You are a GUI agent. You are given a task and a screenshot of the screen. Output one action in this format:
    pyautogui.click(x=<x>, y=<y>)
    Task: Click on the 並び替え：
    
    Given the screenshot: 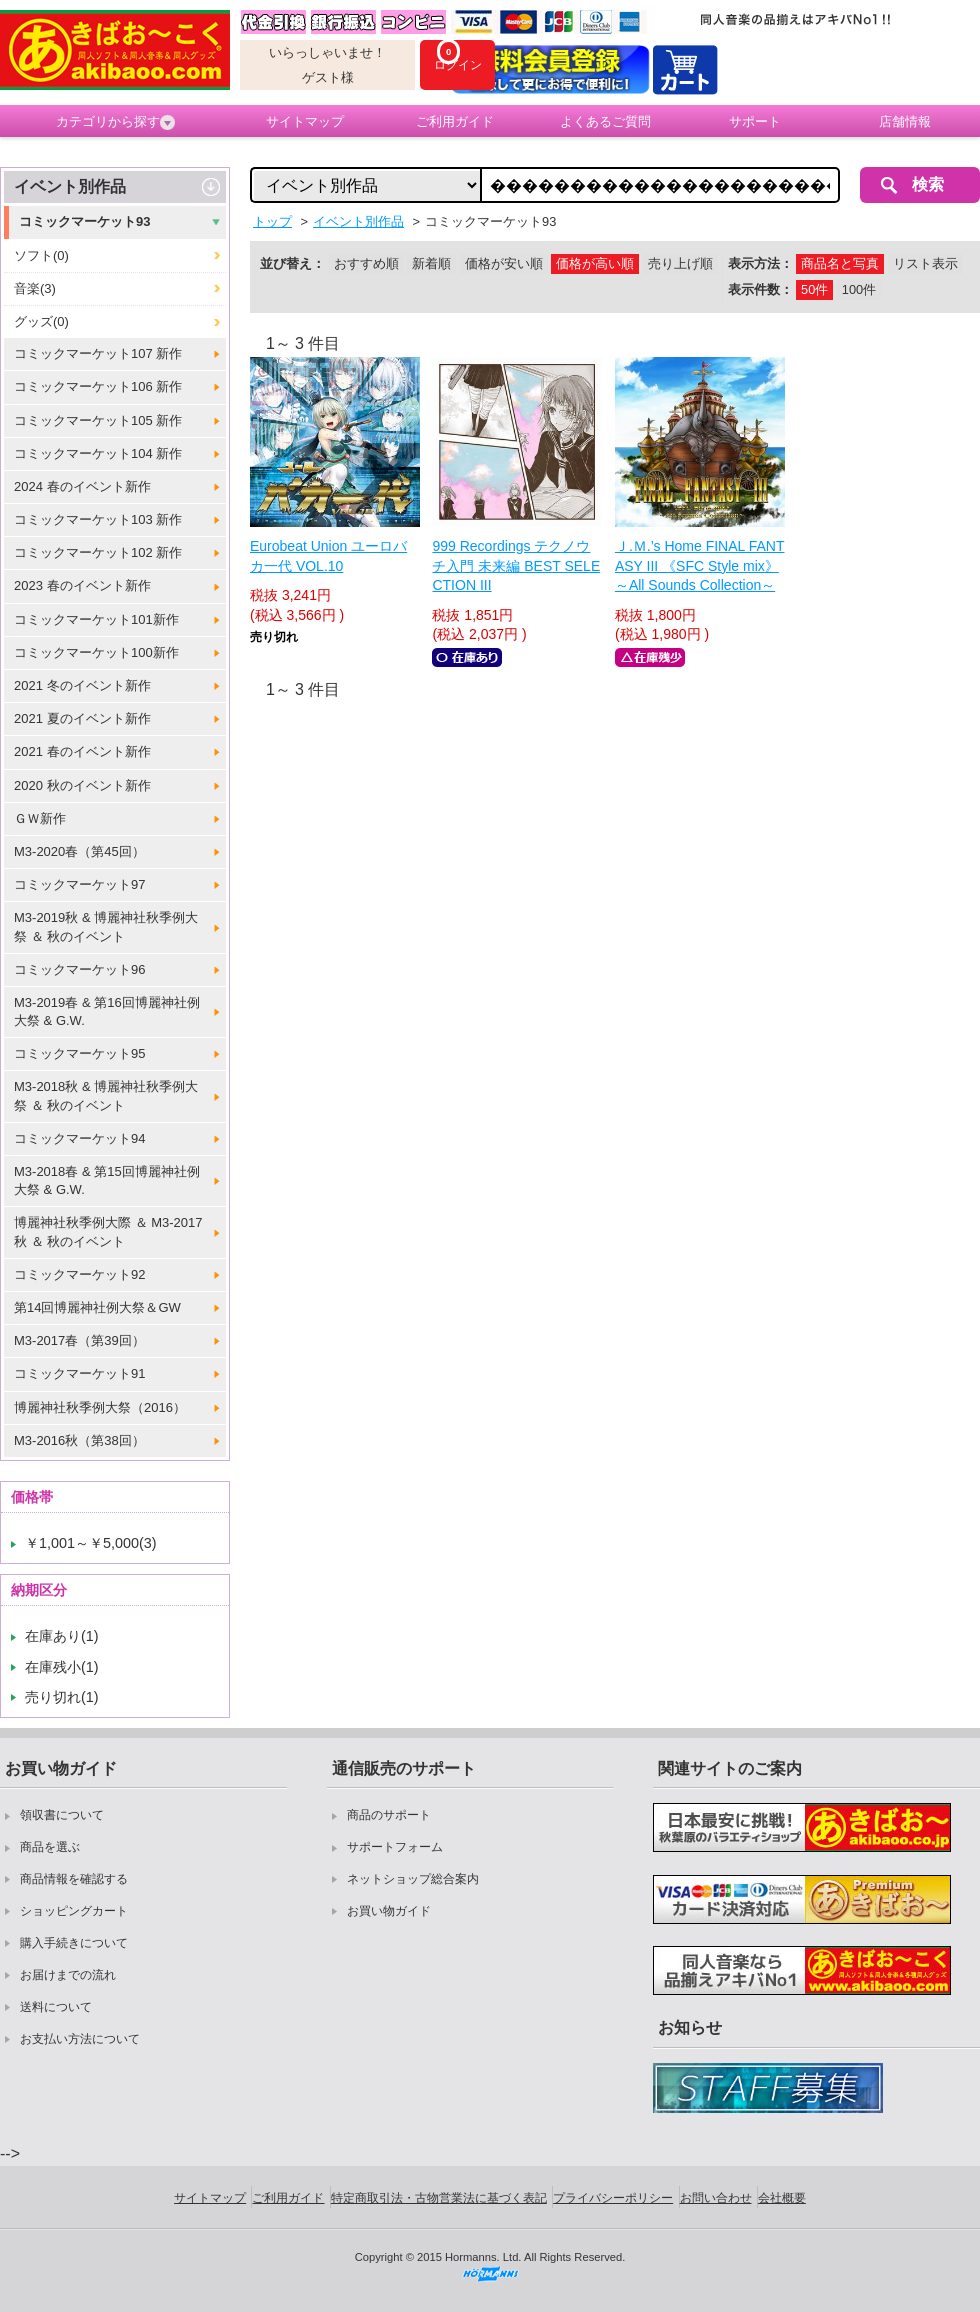 What is the action you would take?
    pyautogui.click(x=292, y=263)
    